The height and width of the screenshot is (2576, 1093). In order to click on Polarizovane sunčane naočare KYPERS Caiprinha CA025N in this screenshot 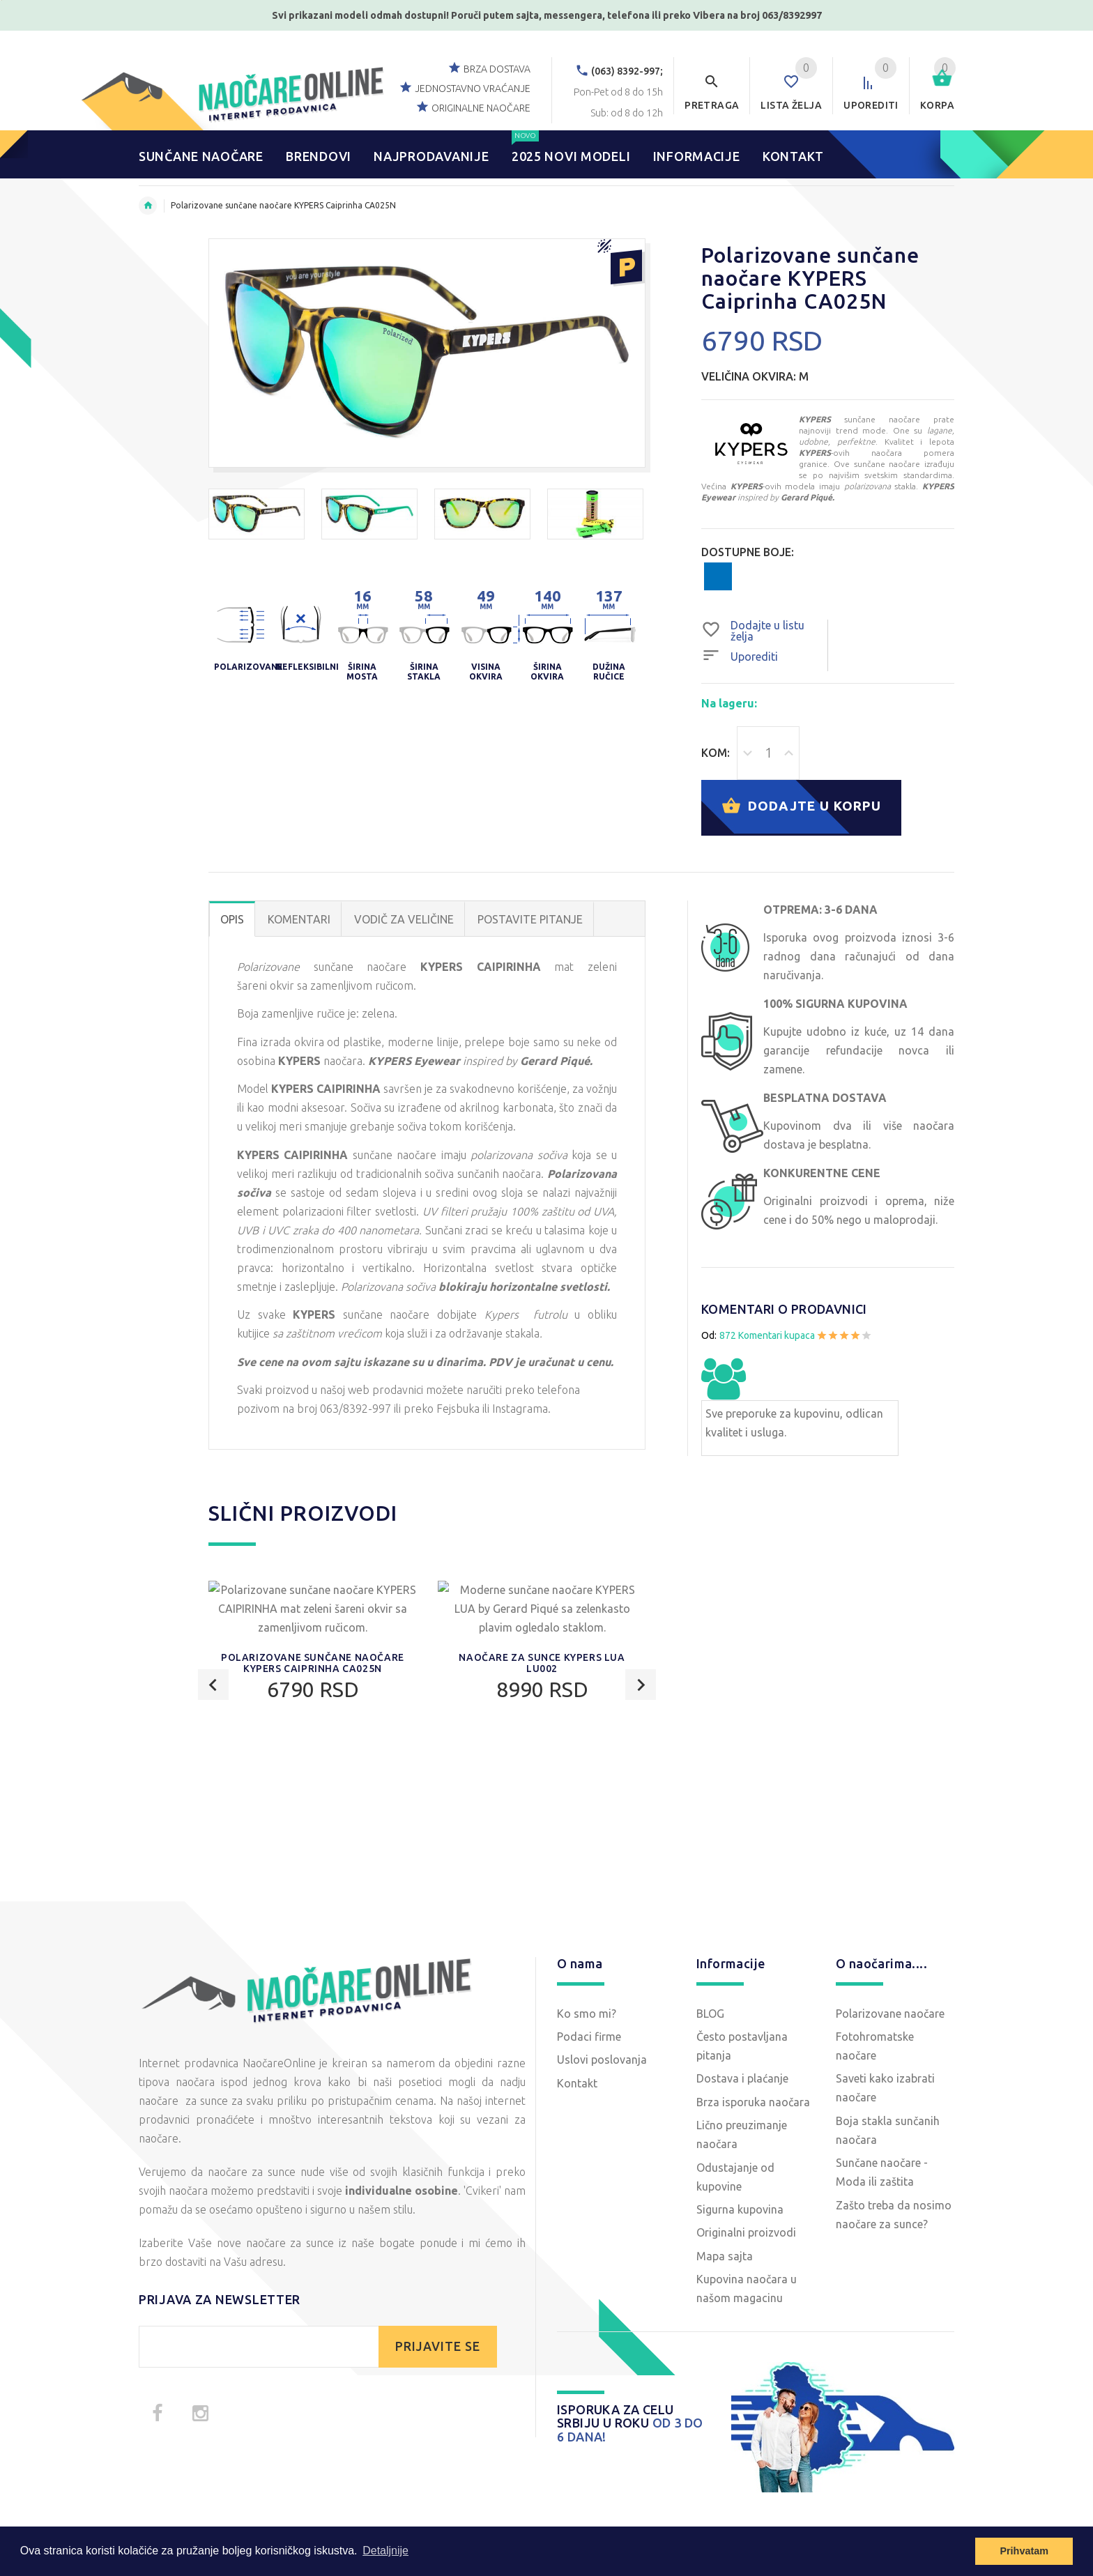, I will do `click(312, 1815)`.